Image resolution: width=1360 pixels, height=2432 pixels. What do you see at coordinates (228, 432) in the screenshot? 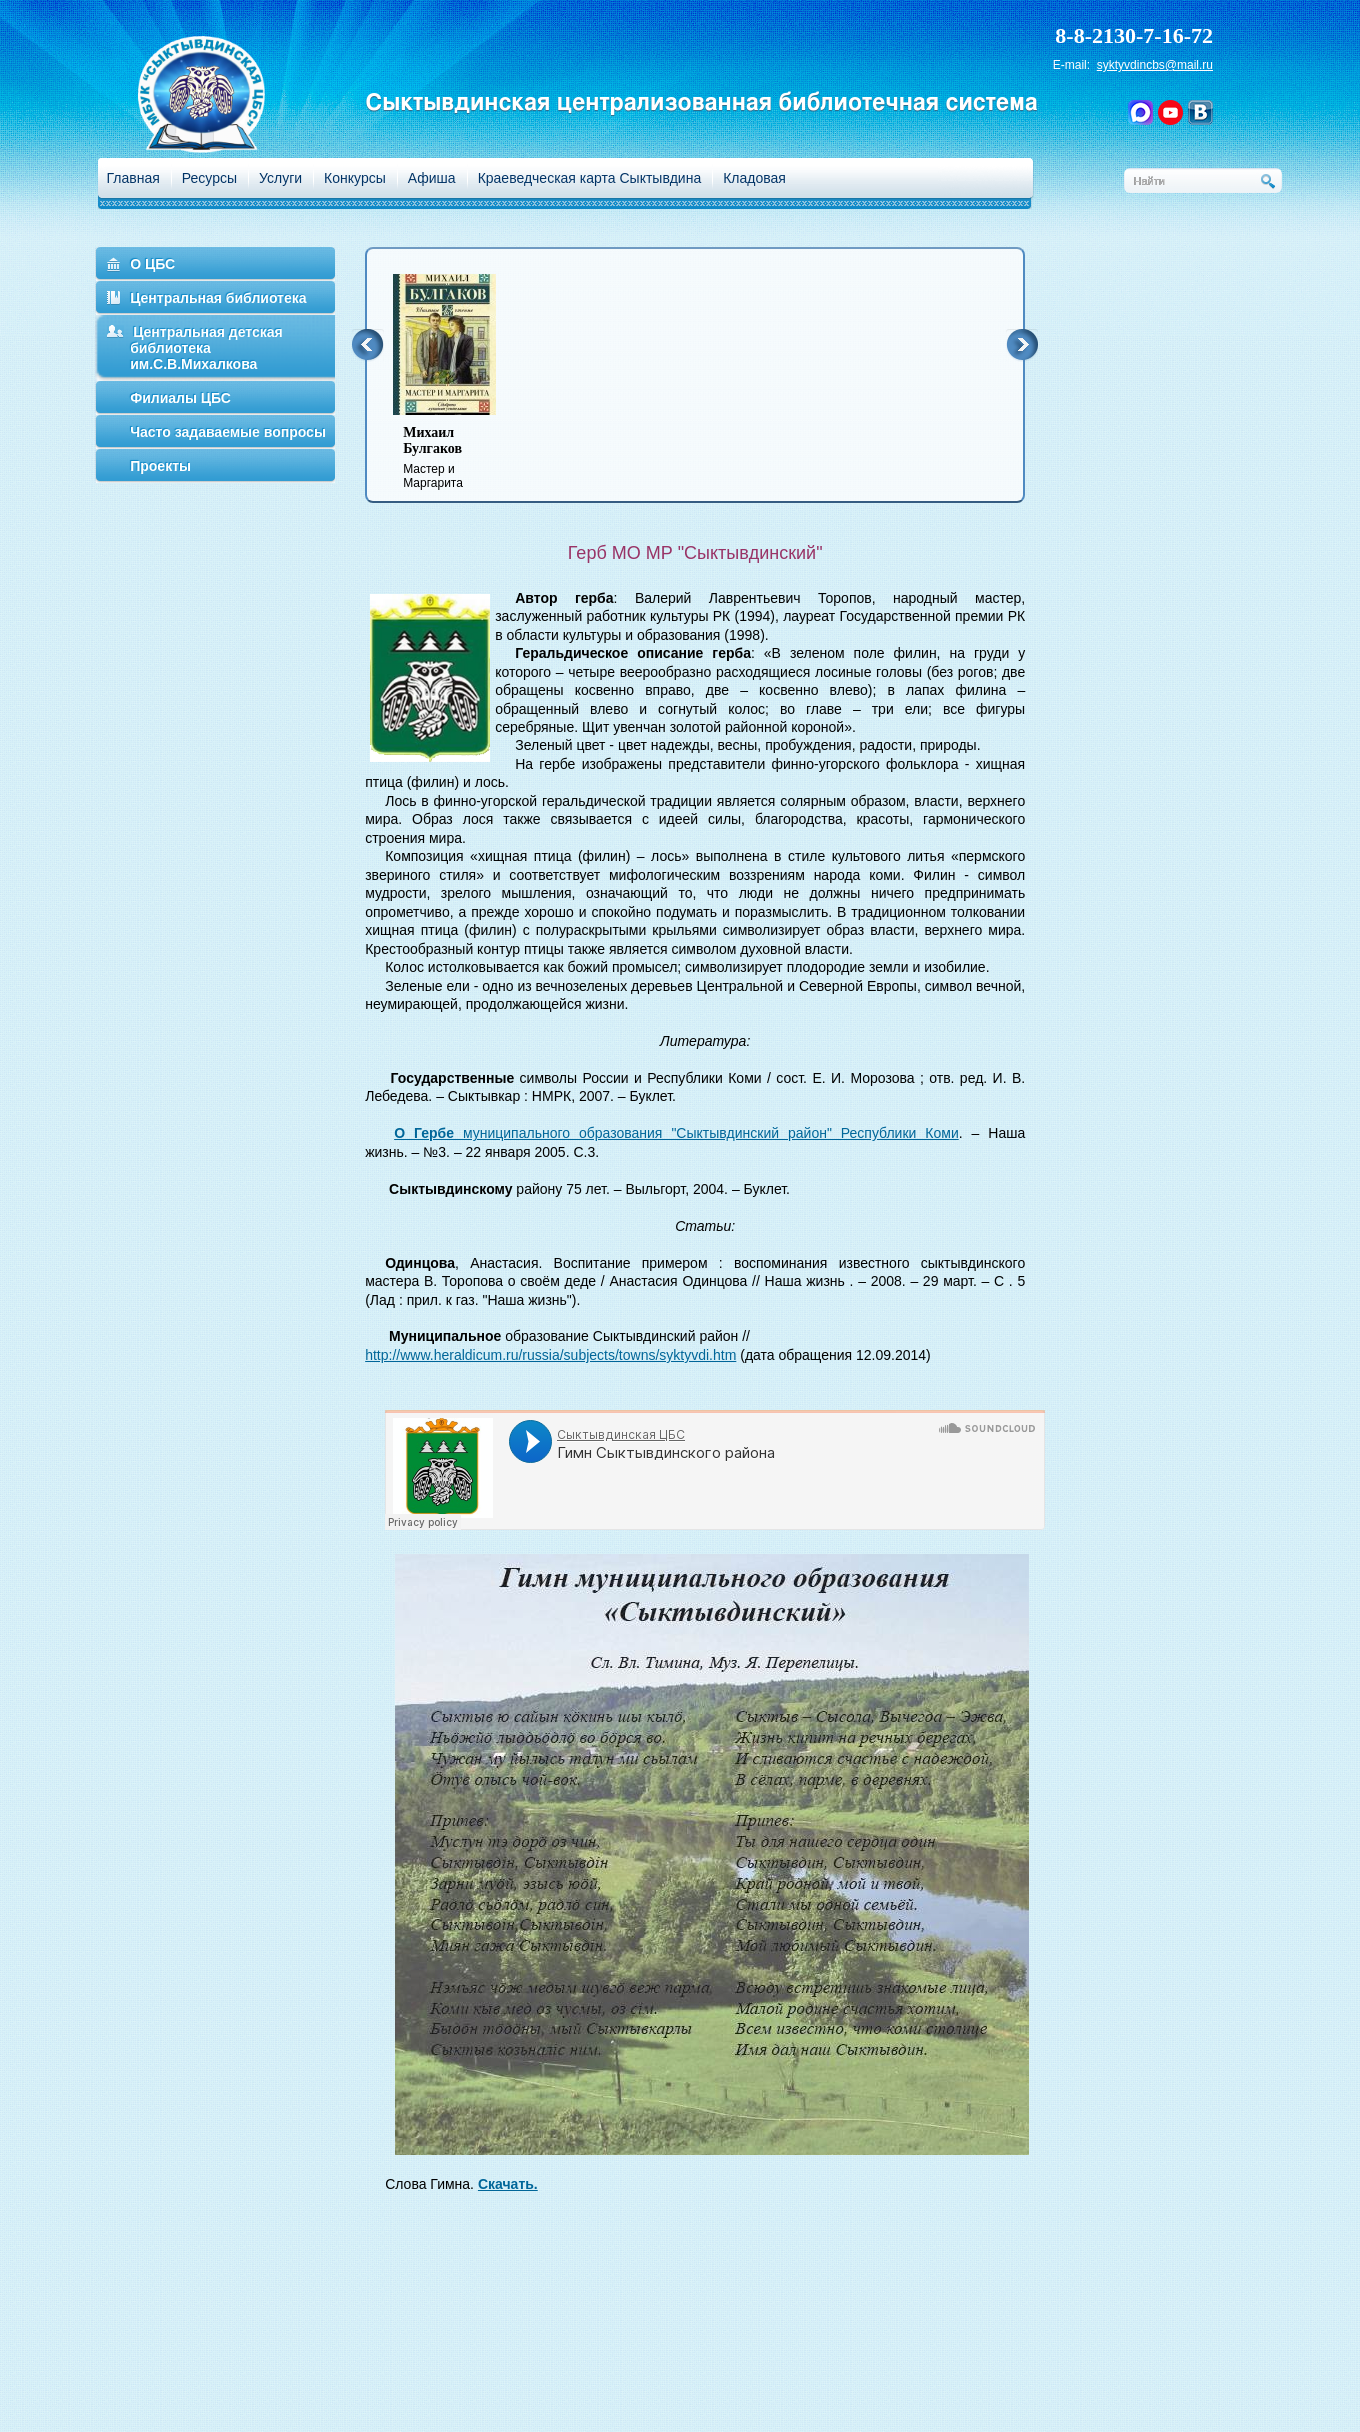
I see `Часто задаваемые вопросы` at bounding box center [228, 432].